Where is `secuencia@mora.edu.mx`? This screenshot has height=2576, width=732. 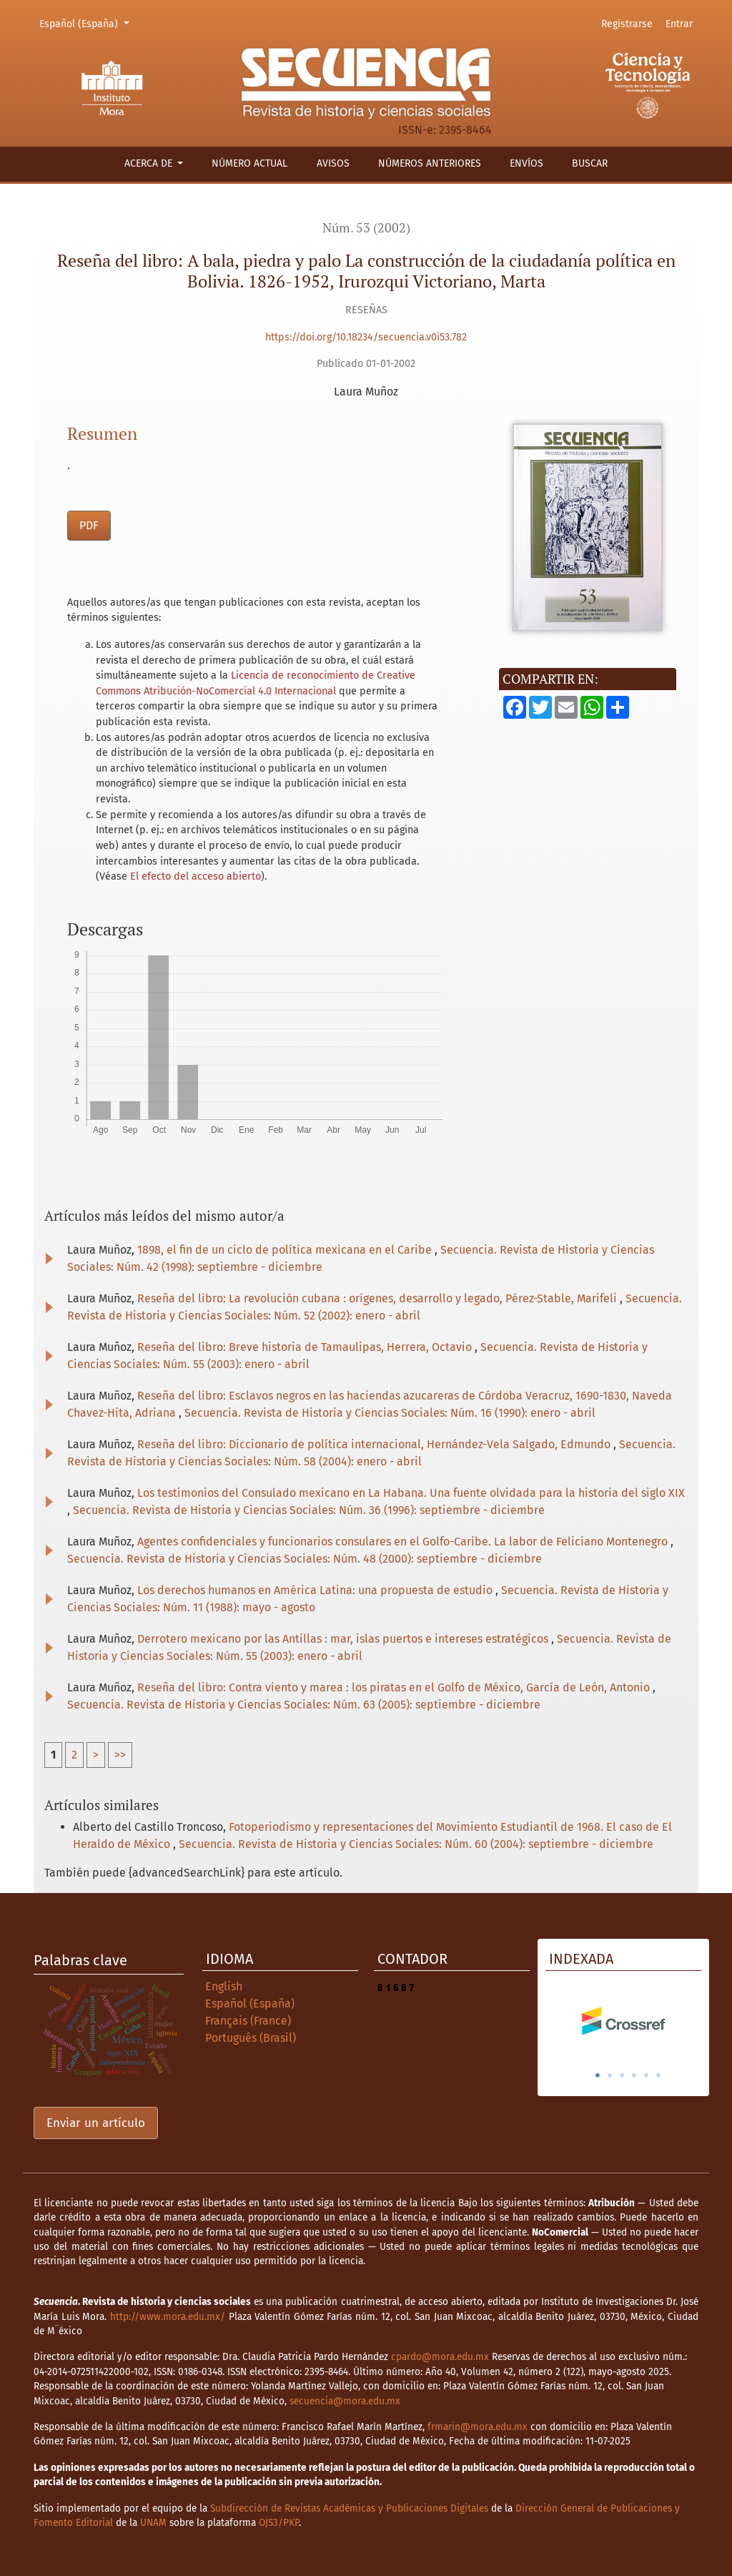 secuencia@mora.edu.mx is located at coordinates (345, 2401).